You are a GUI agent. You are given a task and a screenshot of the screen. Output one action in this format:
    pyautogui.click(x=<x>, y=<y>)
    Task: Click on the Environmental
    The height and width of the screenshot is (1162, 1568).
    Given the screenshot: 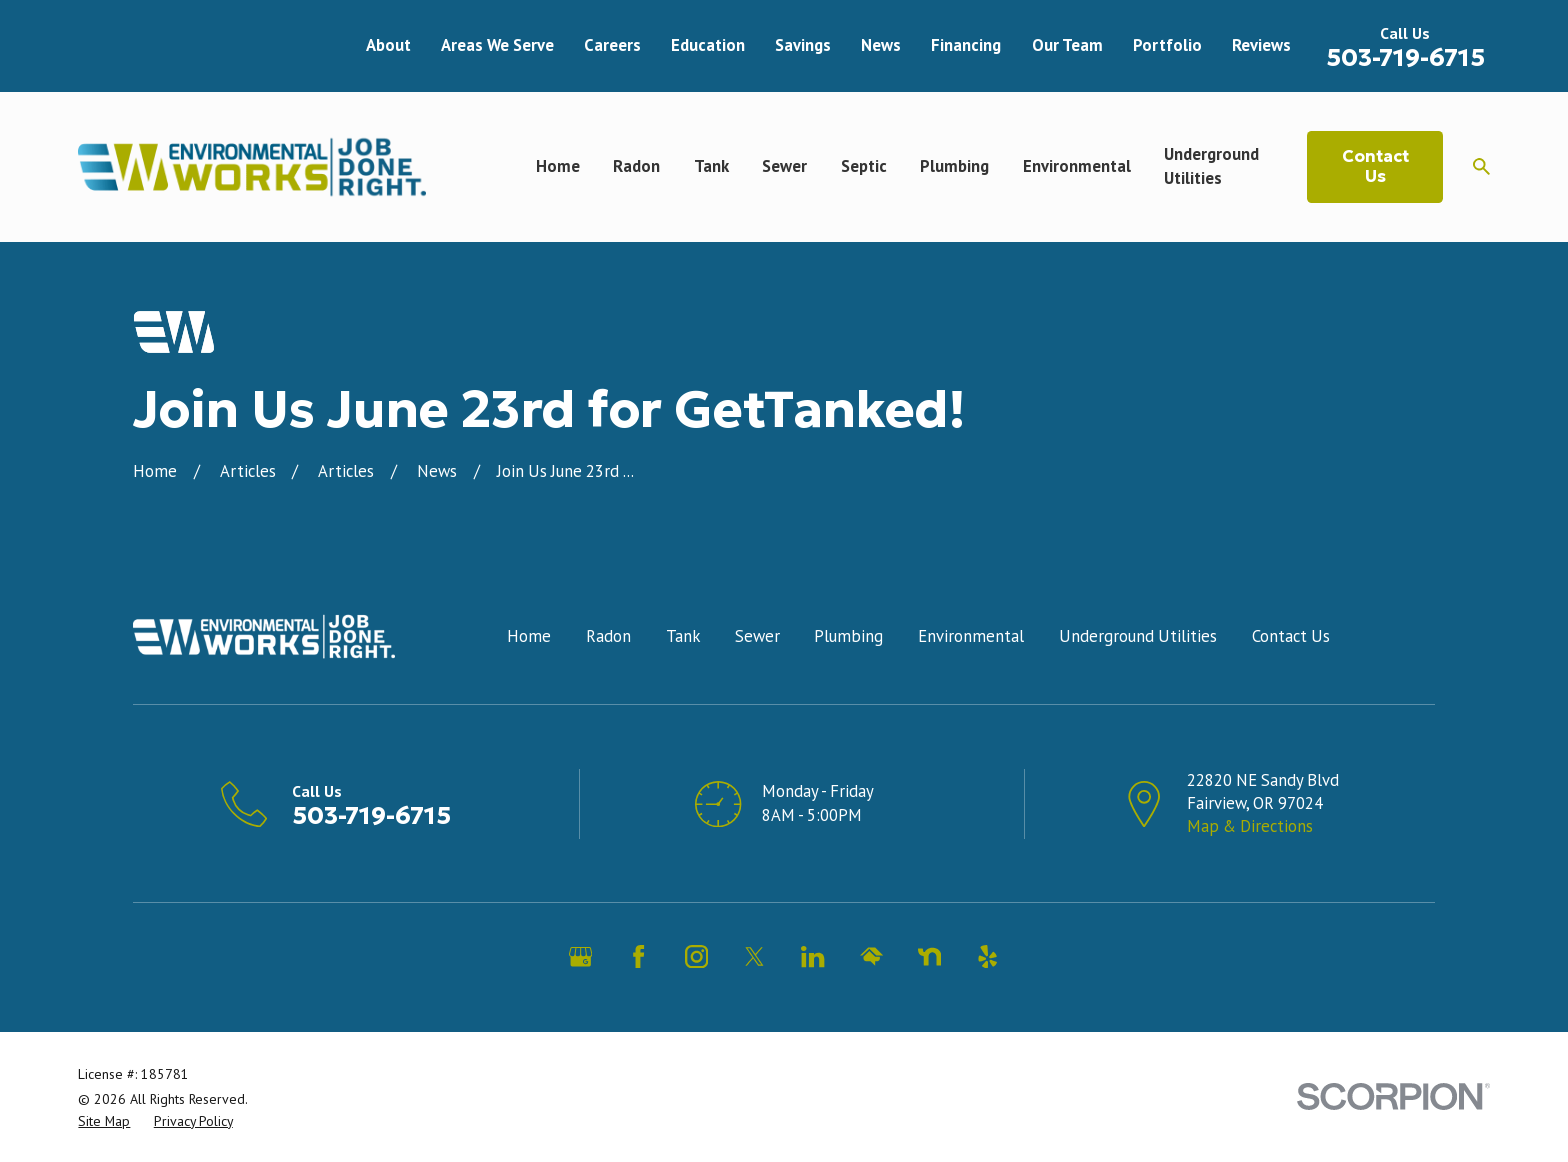 What is the action you would take?
    pyautogui.click(x=971, y=636)
    